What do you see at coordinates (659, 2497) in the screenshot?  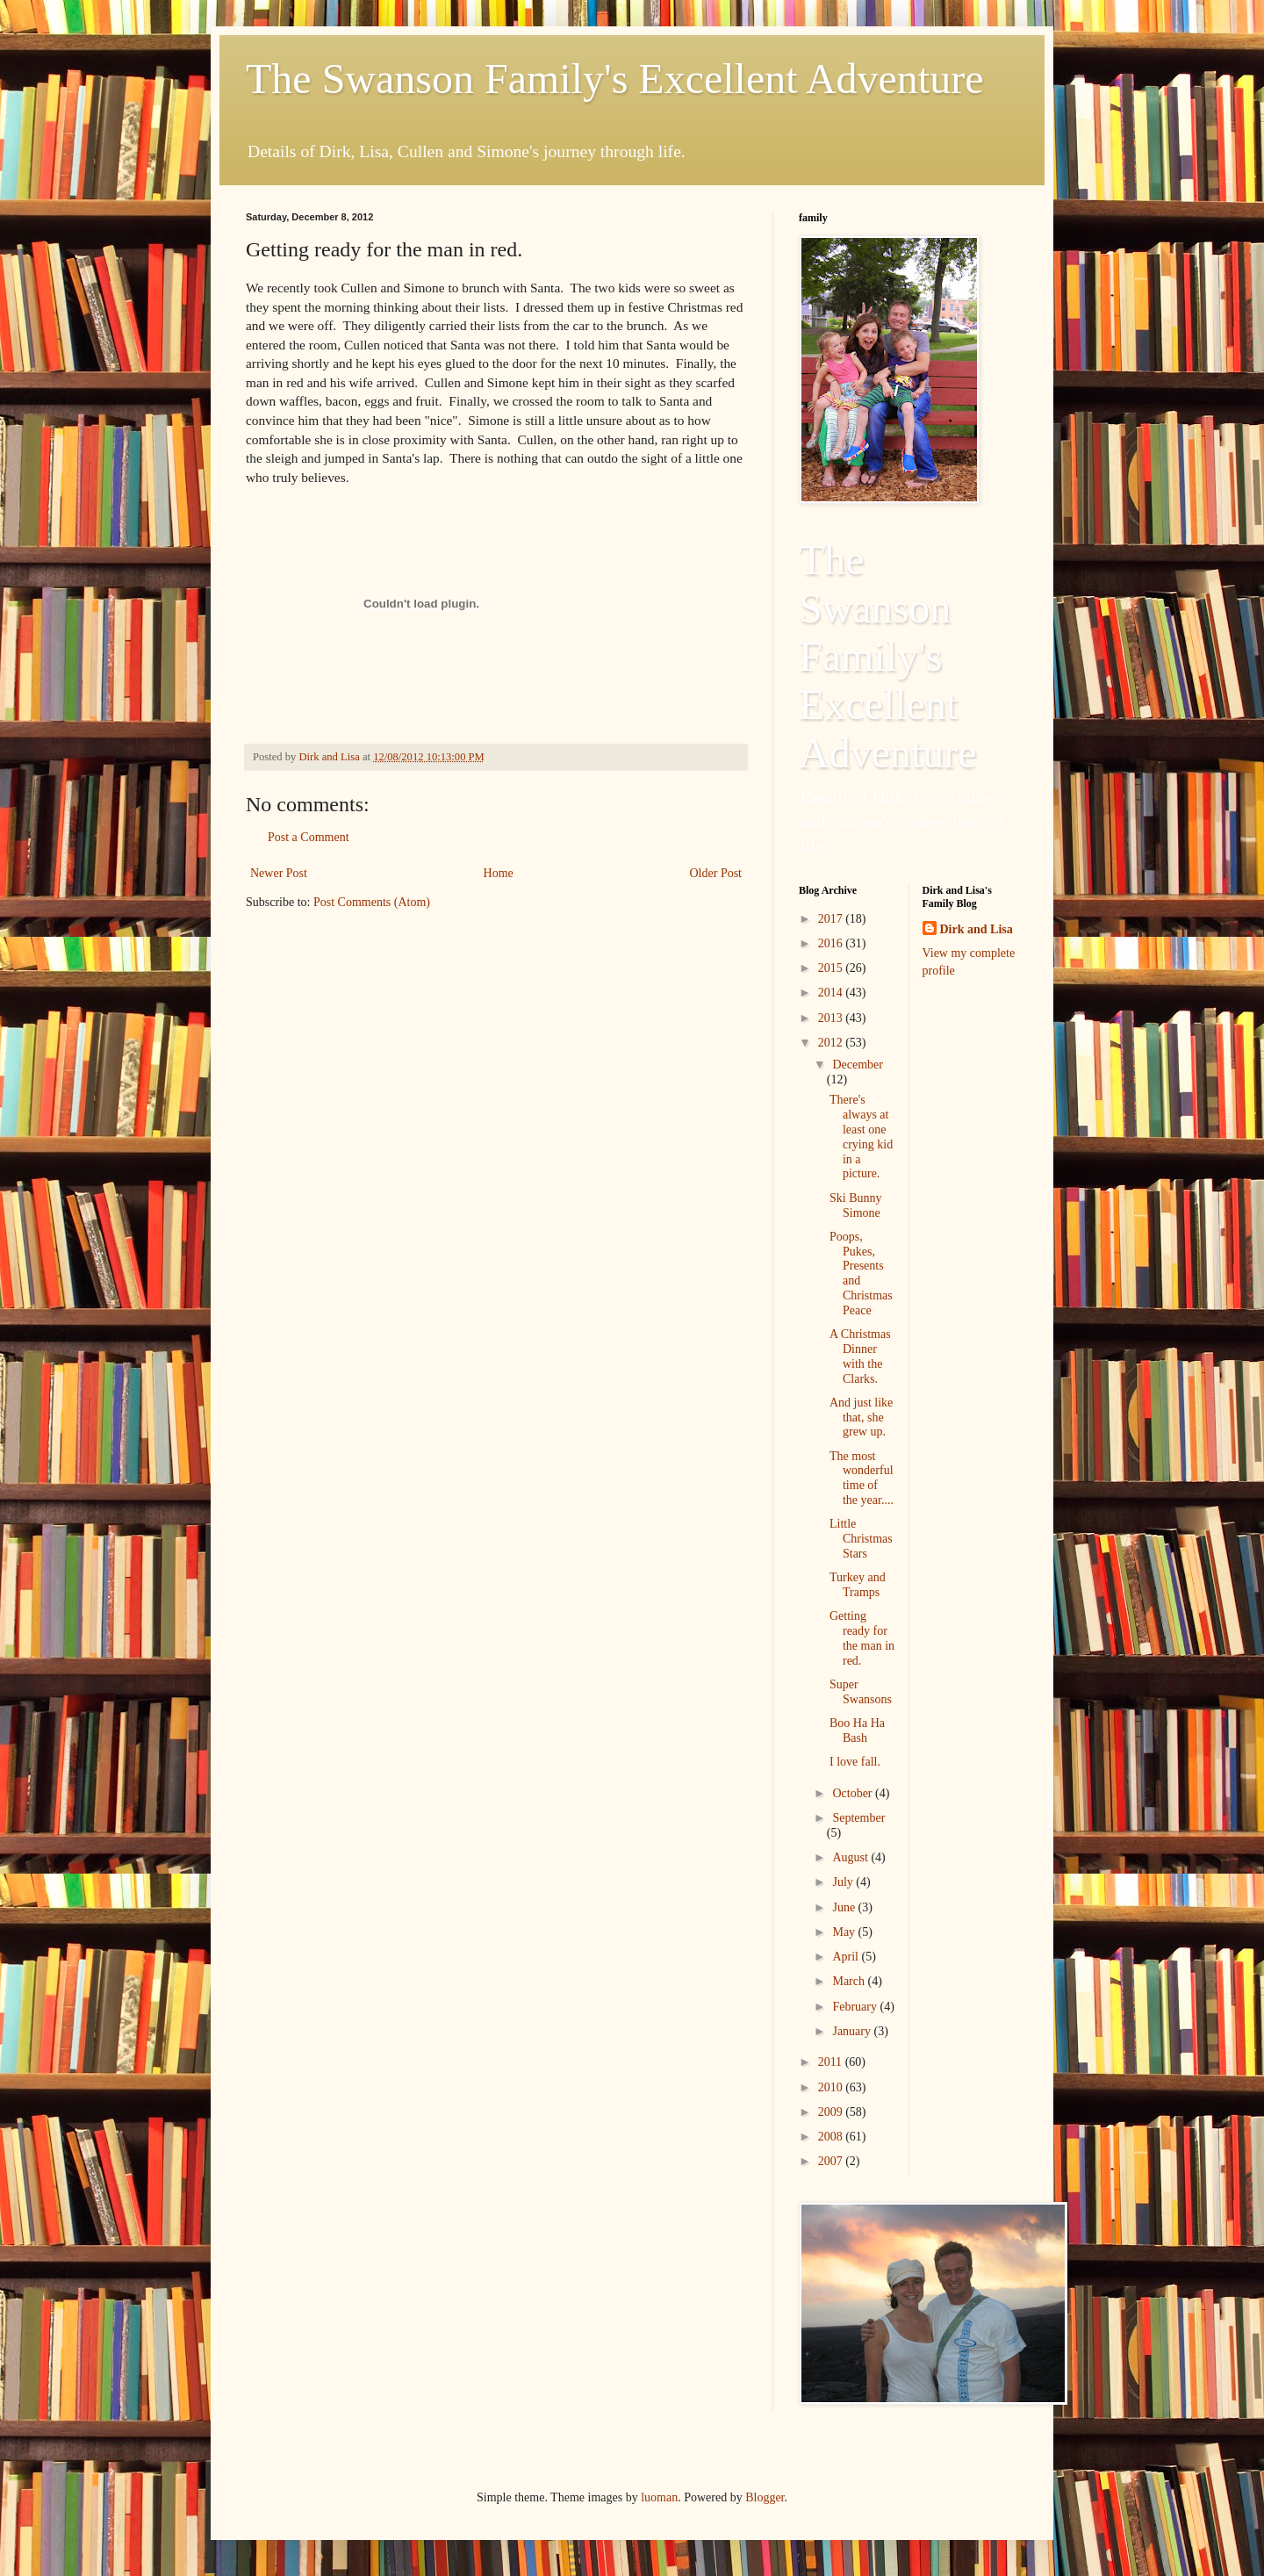 I see `luoman` at bounding box center [659, 2497].